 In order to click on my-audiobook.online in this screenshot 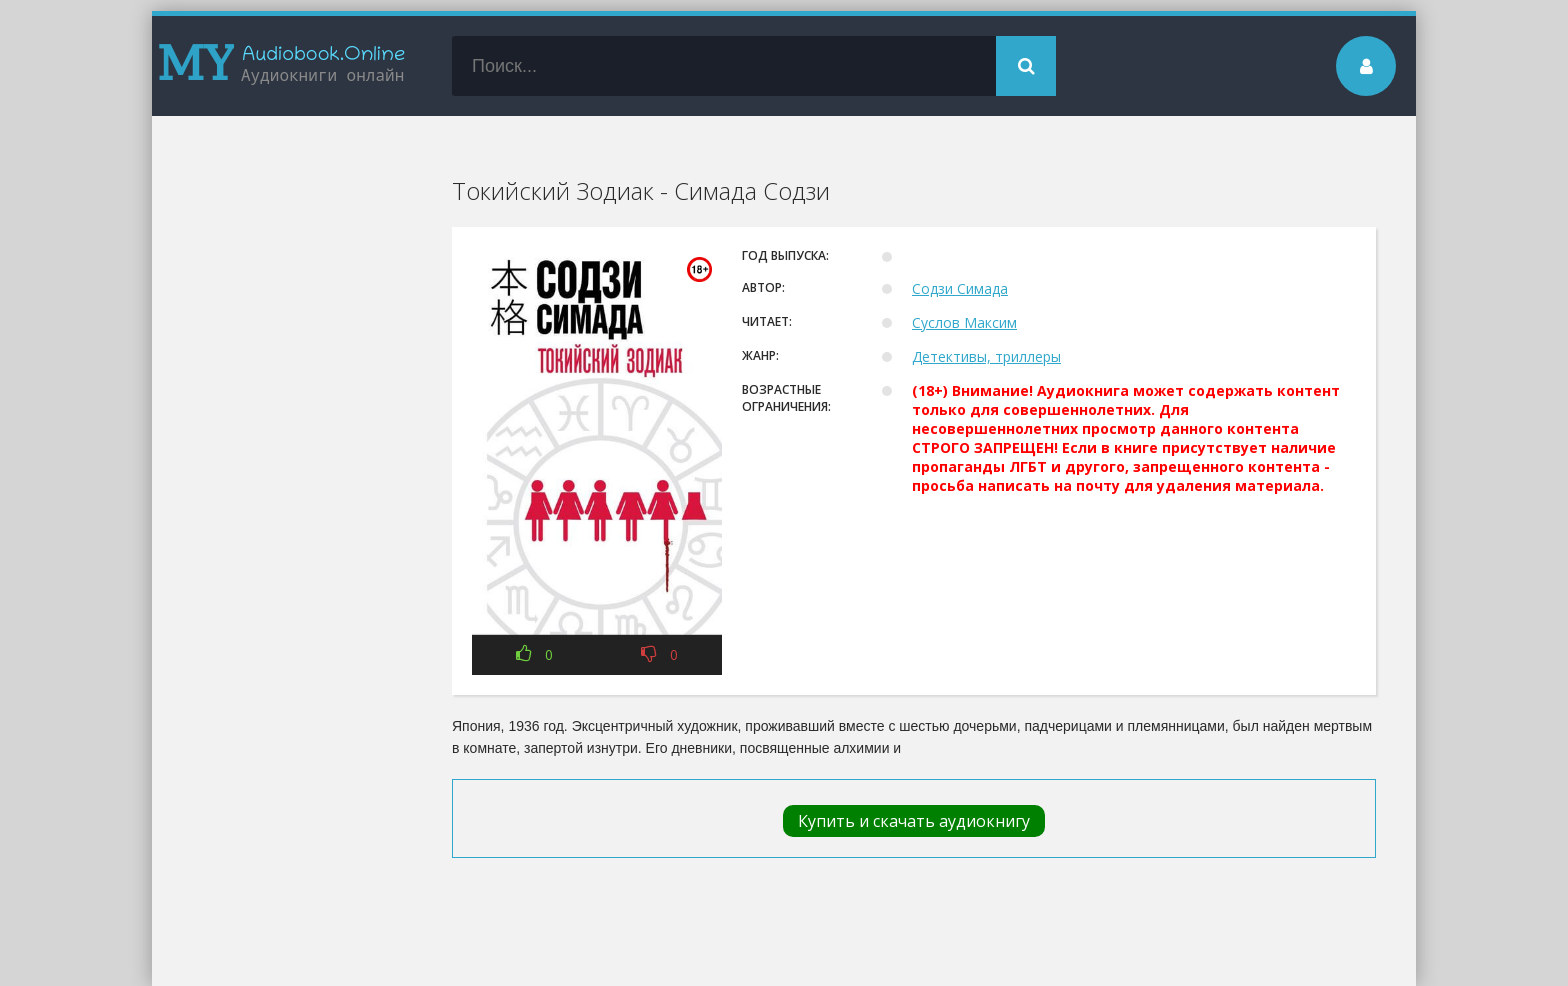, I will do `click(282, 66)`.